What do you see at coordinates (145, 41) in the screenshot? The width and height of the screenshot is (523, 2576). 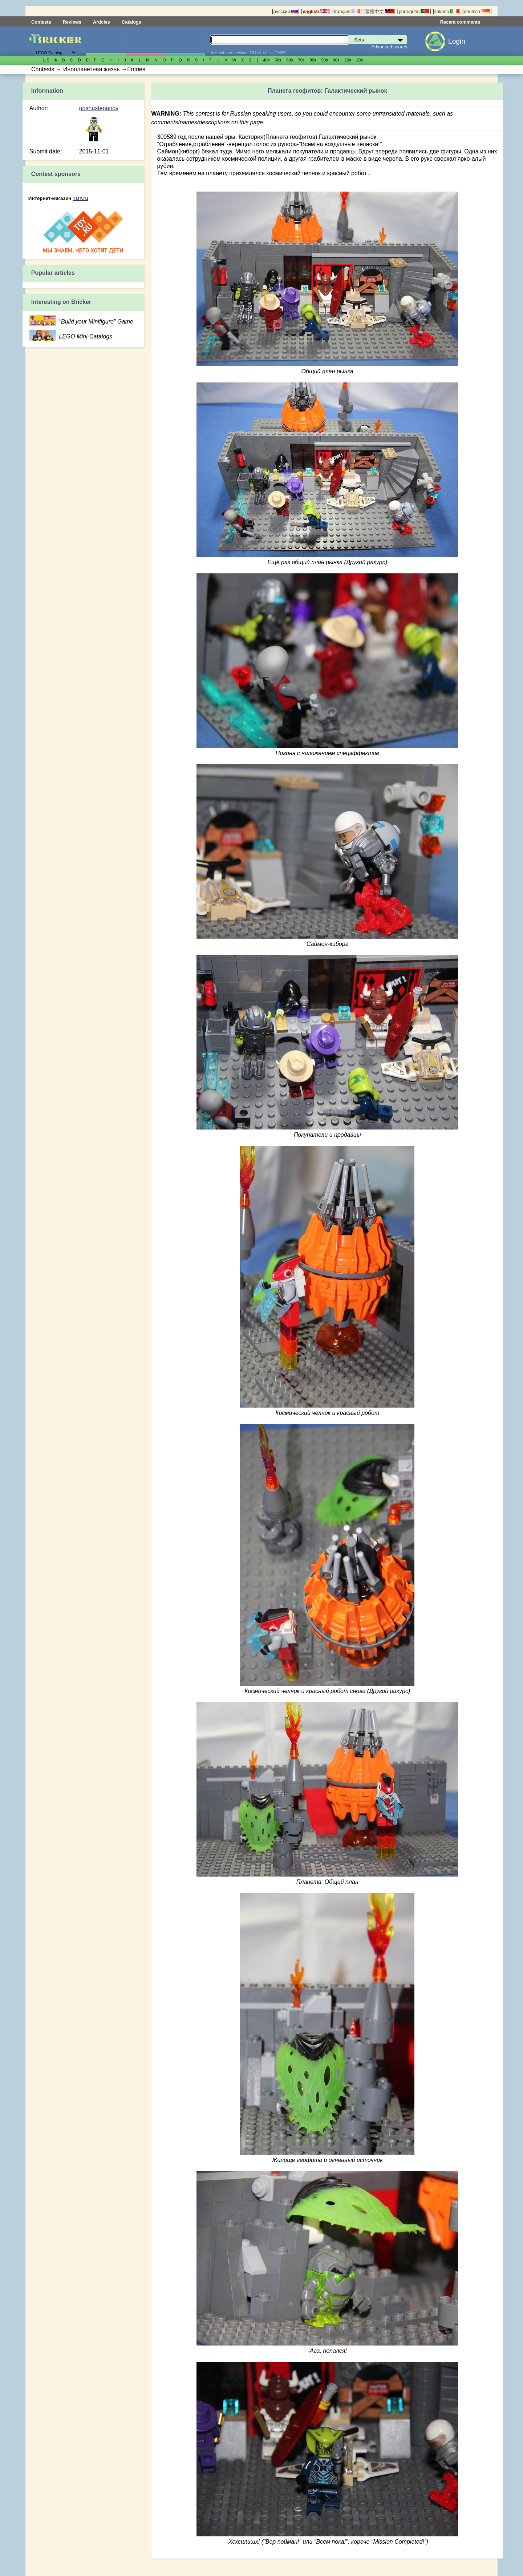 I see `Minifigures` at bounding box center [145, 41].